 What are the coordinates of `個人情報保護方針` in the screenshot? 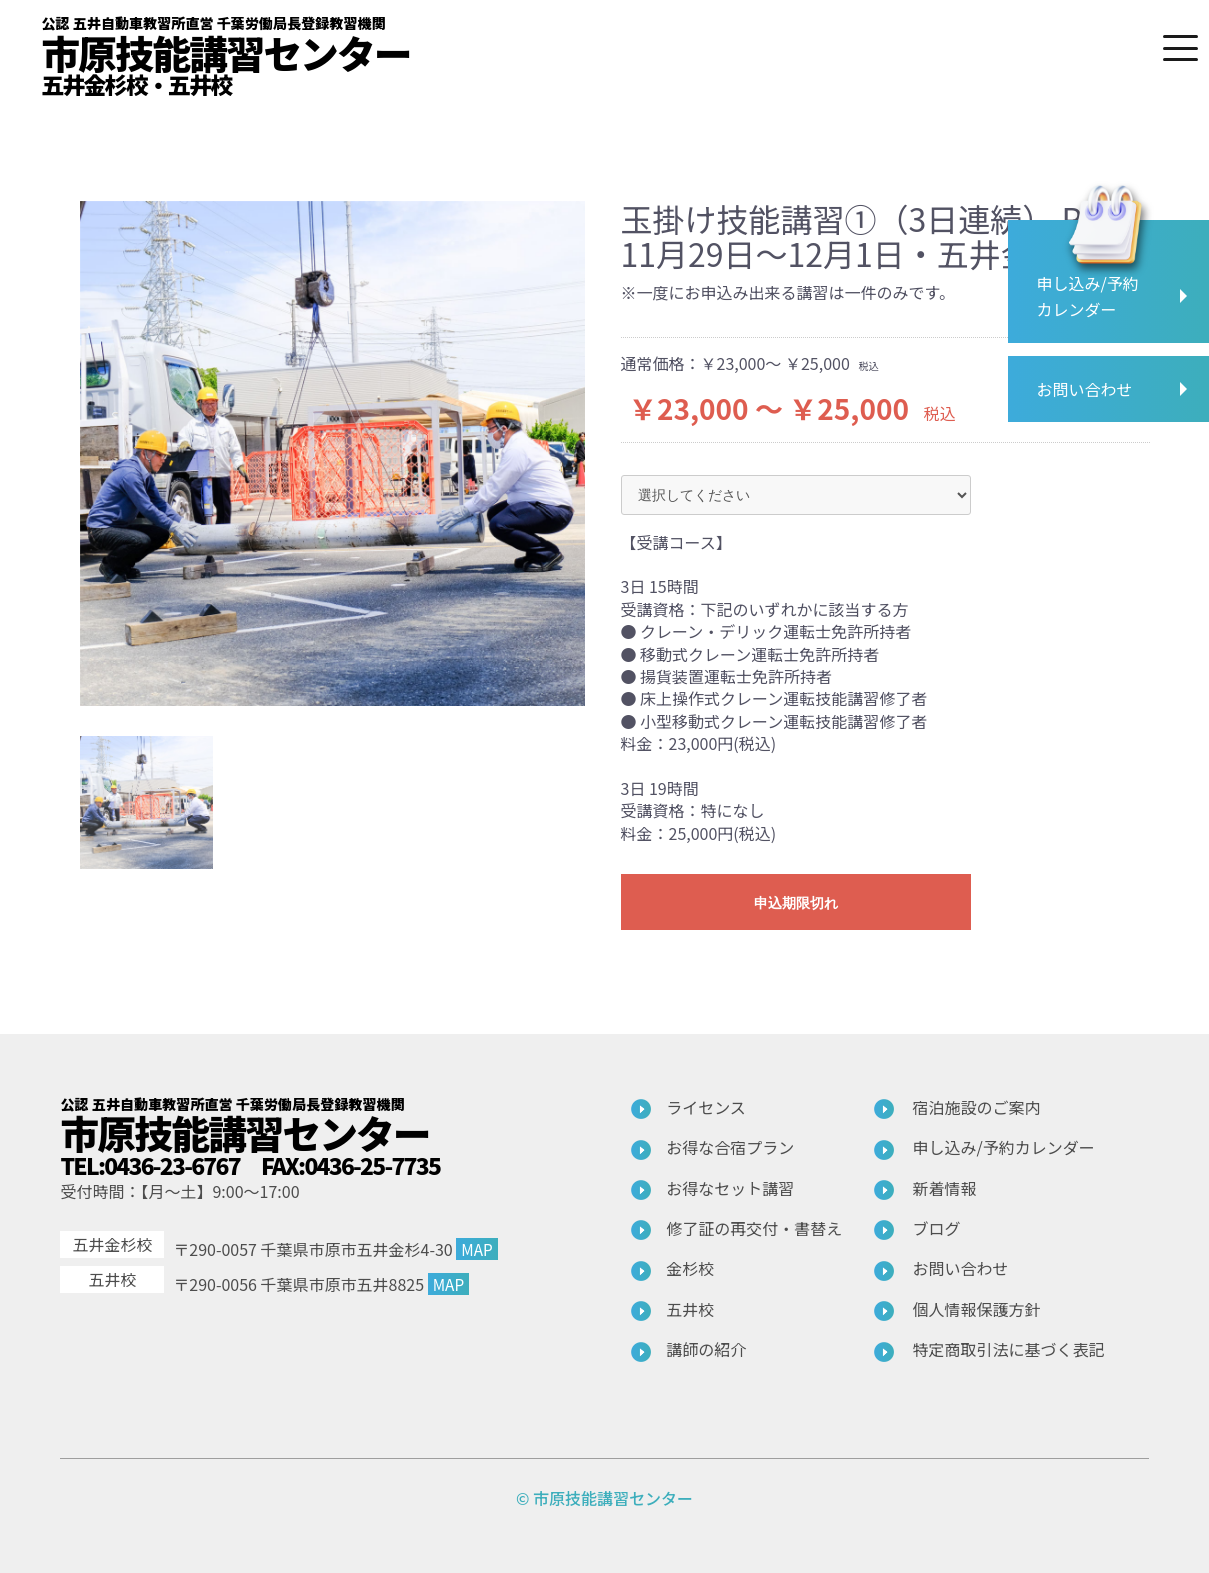 It's located at (977, 1309).